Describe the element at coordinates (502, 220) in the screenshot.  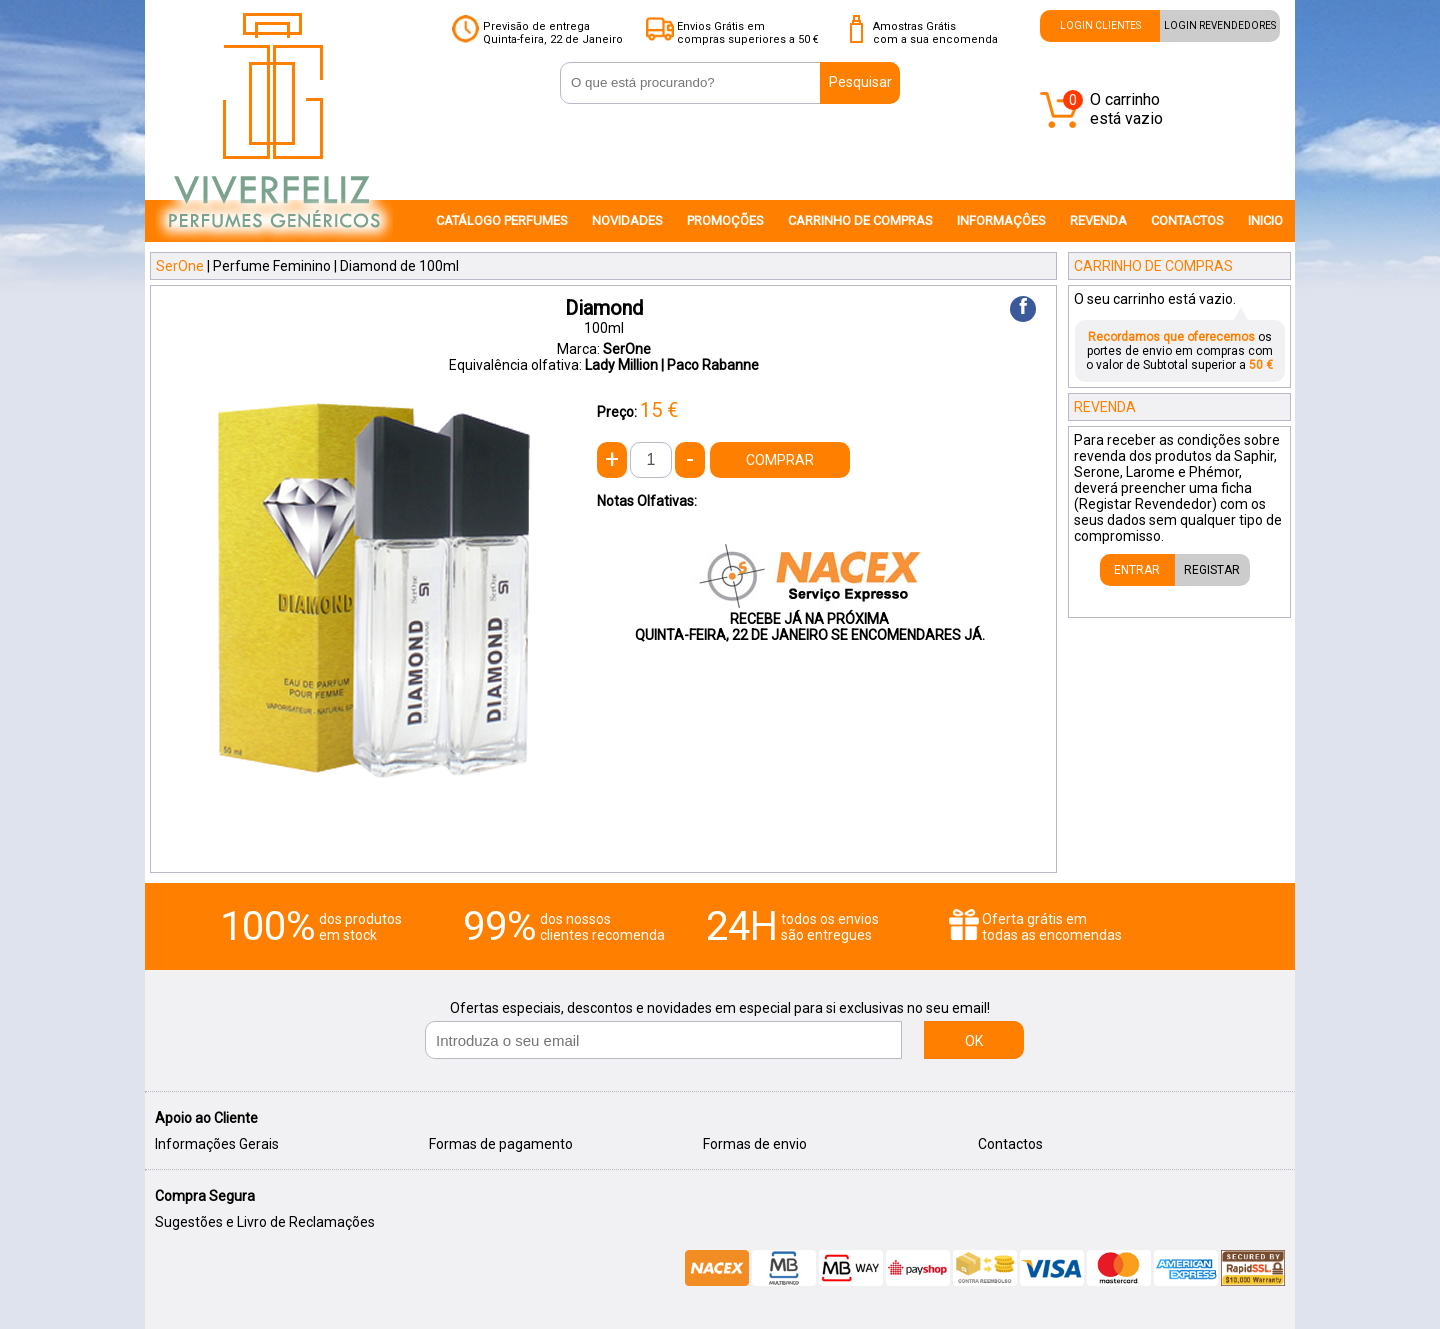
I see `CATÁLOGO PERFUMES` at that location.